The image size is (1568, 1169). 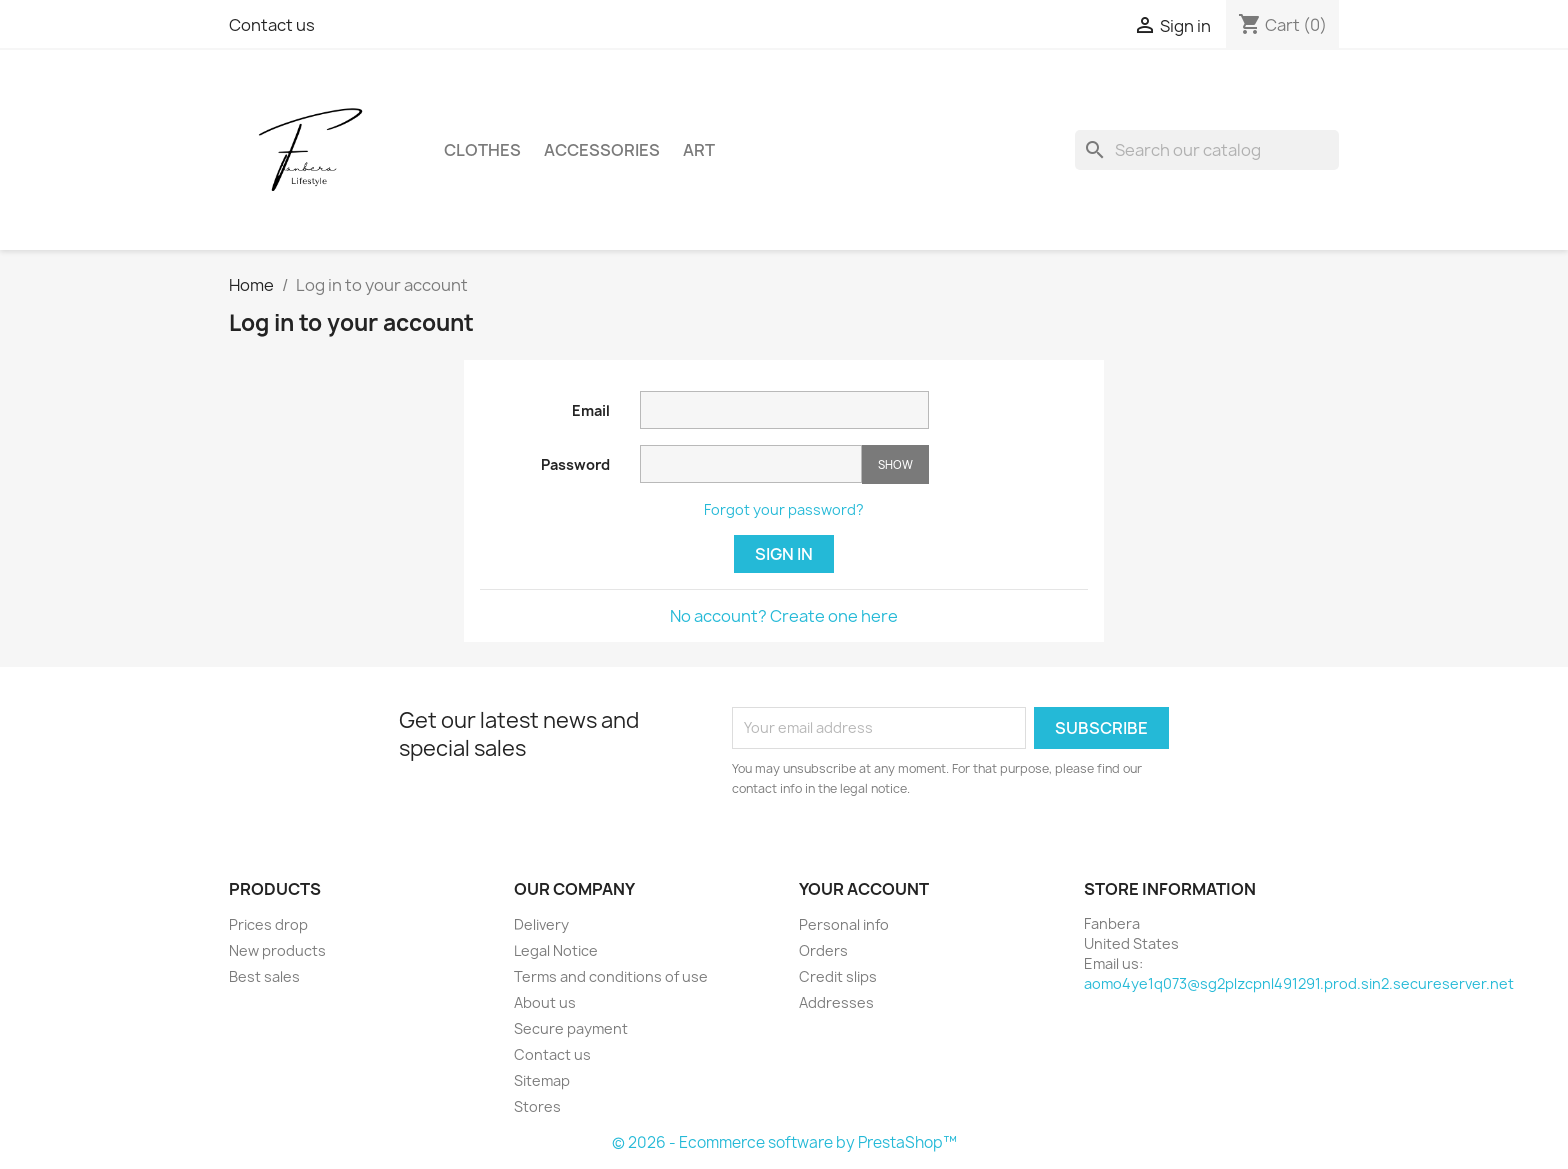 I want to click on Best sales, so click(x=264, y=976).